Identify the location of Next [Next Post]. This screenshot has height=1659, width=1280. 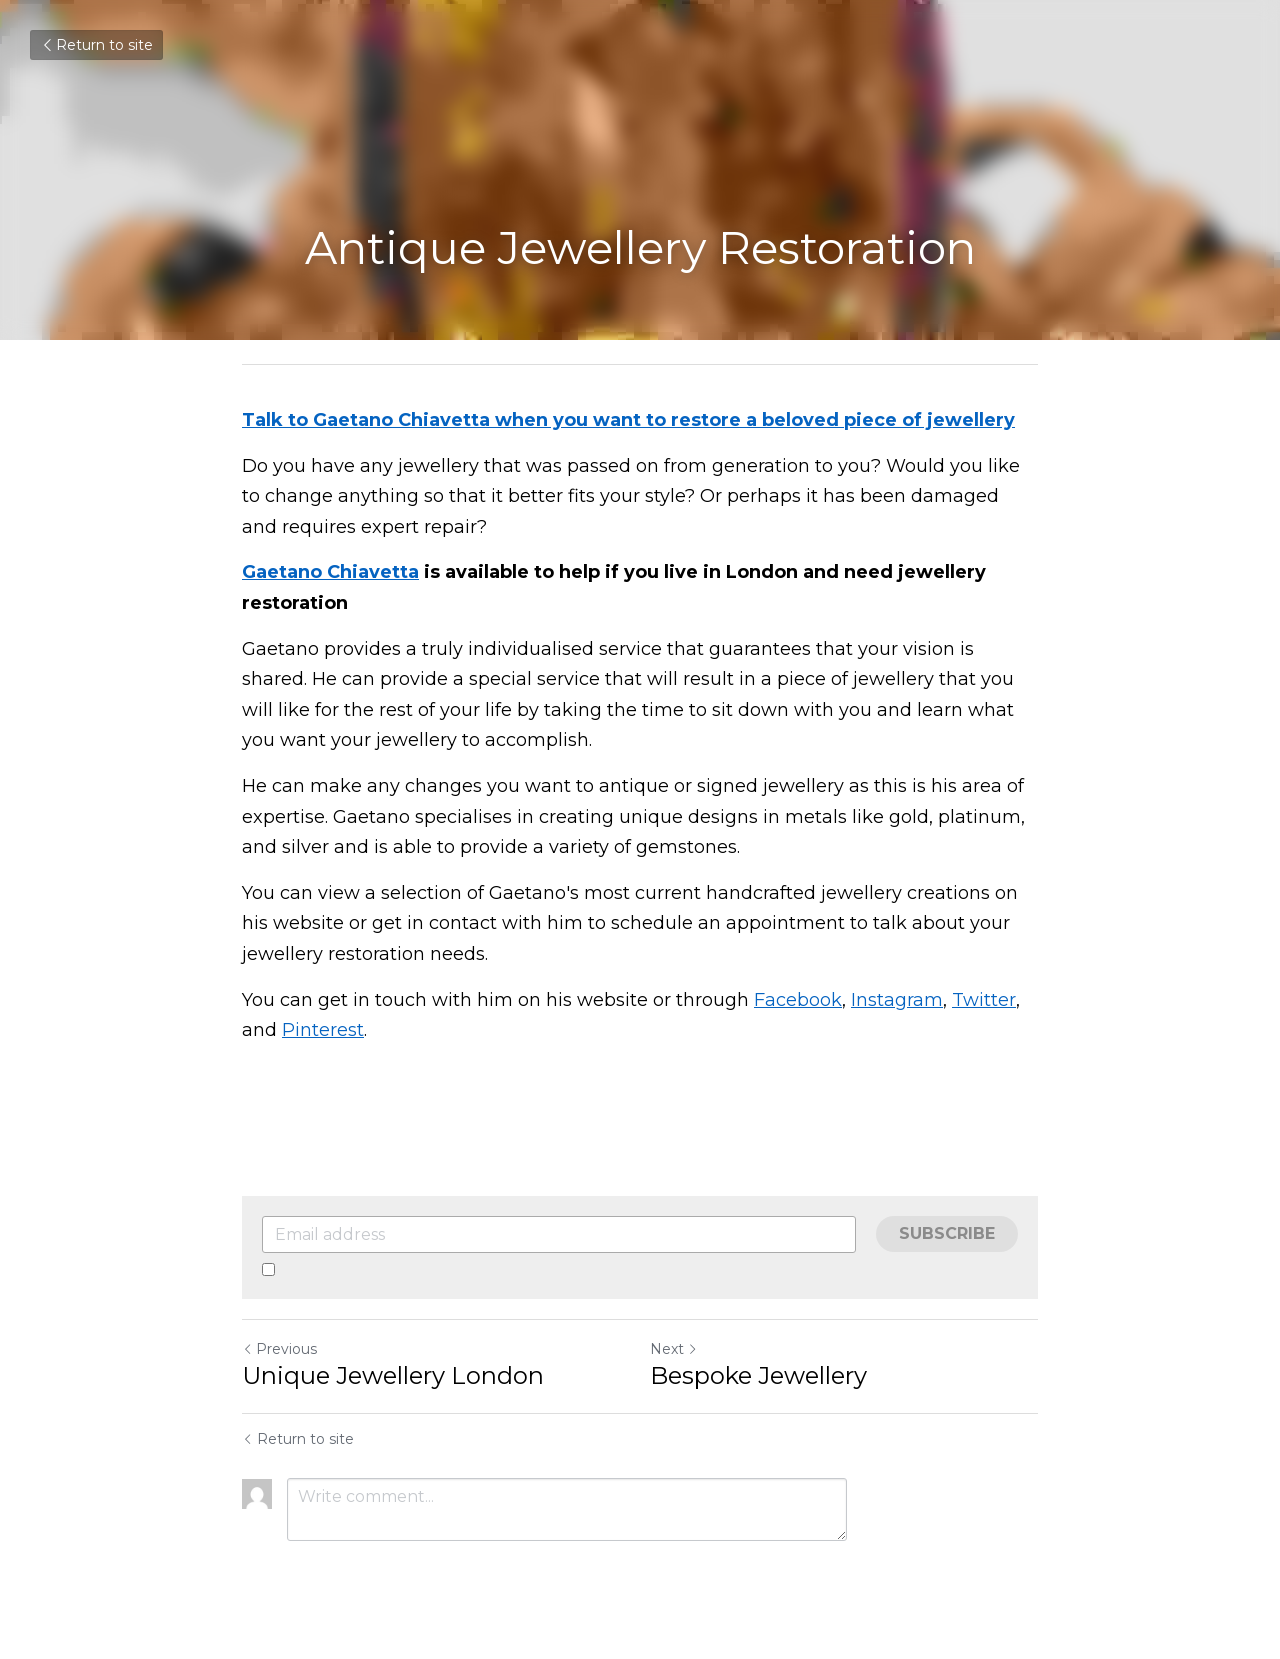
(674, 1349).